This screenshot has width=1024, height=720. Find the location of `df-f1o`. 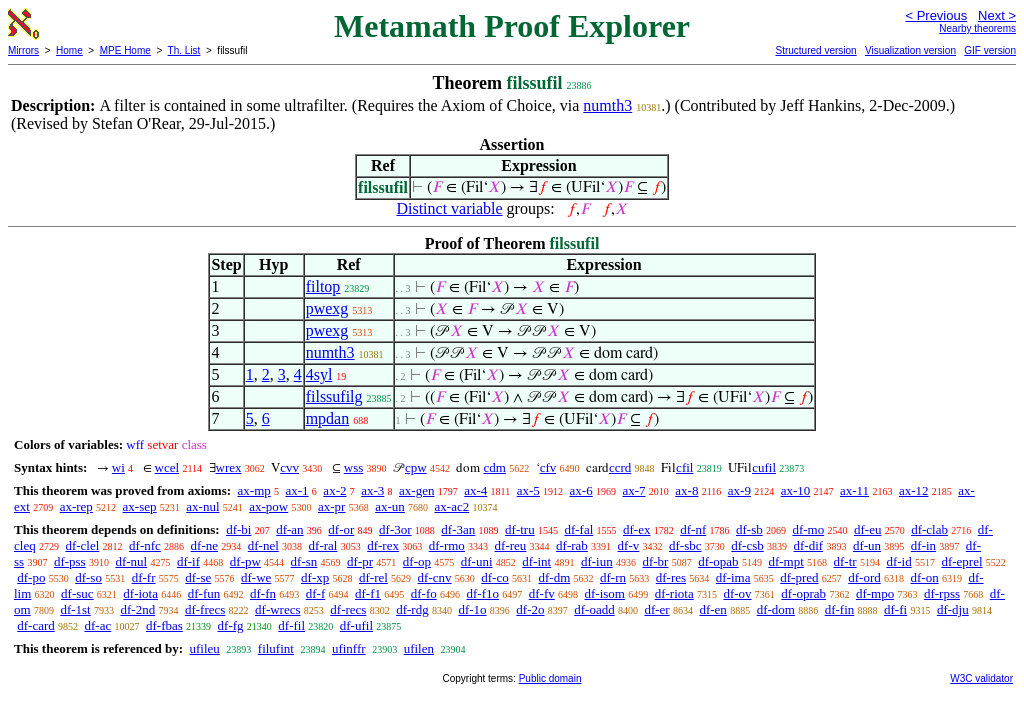

df-f1o is located at coordinates (483, 593).